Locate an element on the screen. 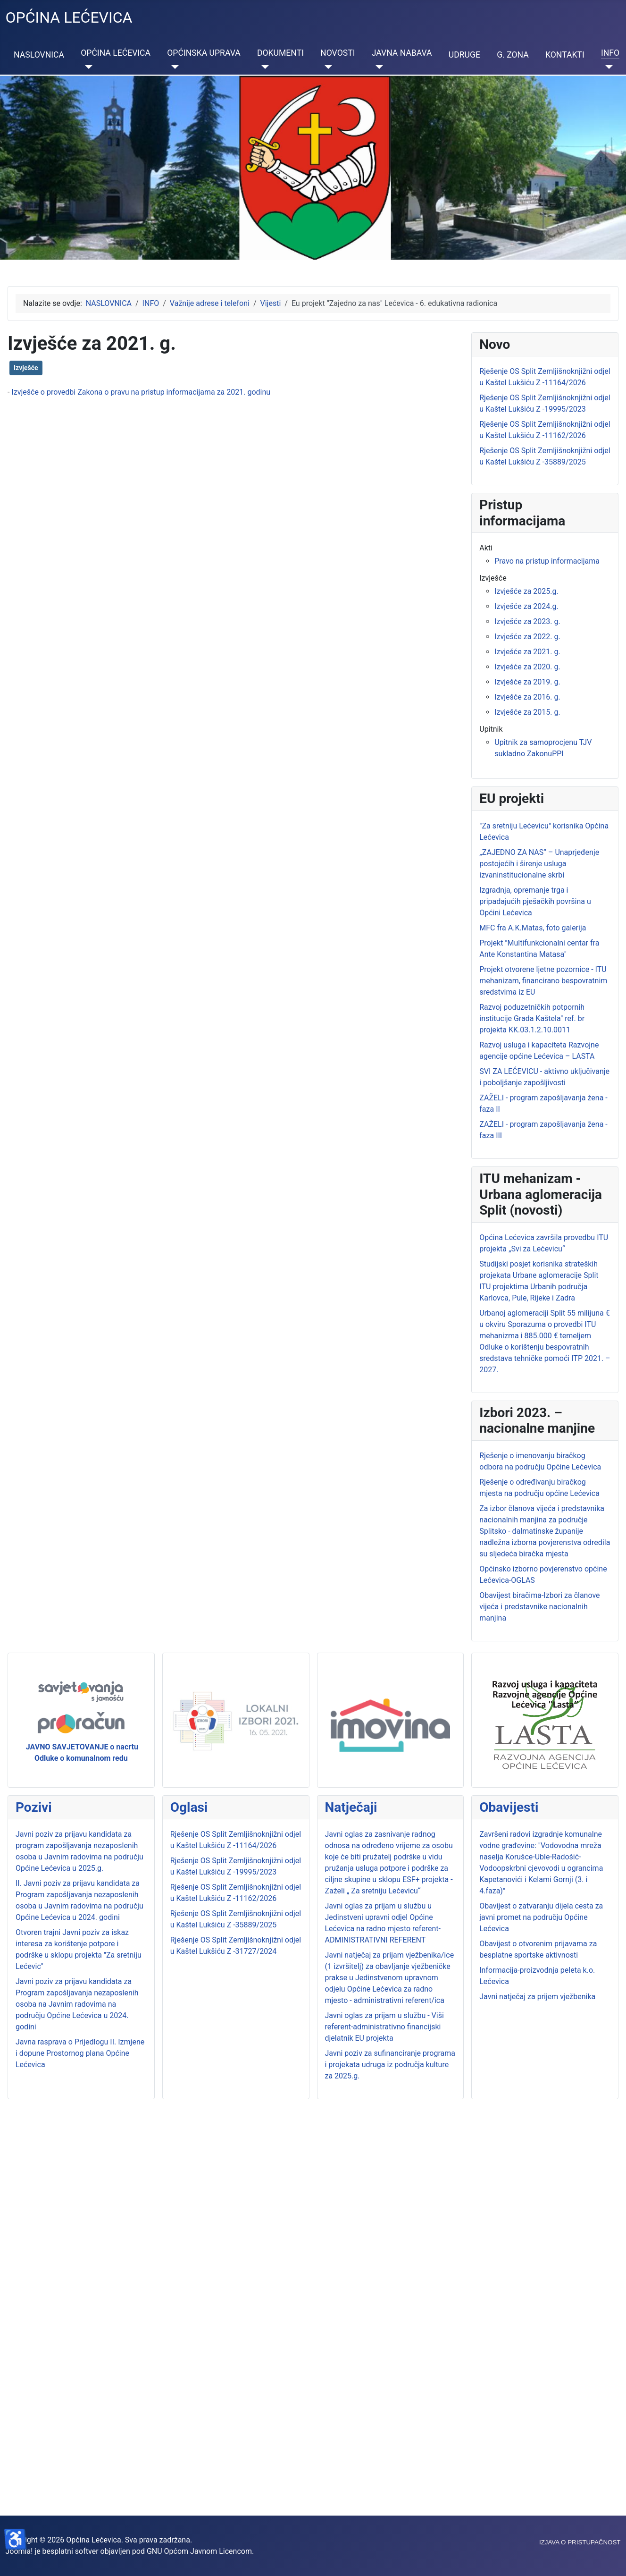 Image resolution: width=626 pixels, height=2576 pixels. JAVNA NABAVA is located at coordinates (402, 53).